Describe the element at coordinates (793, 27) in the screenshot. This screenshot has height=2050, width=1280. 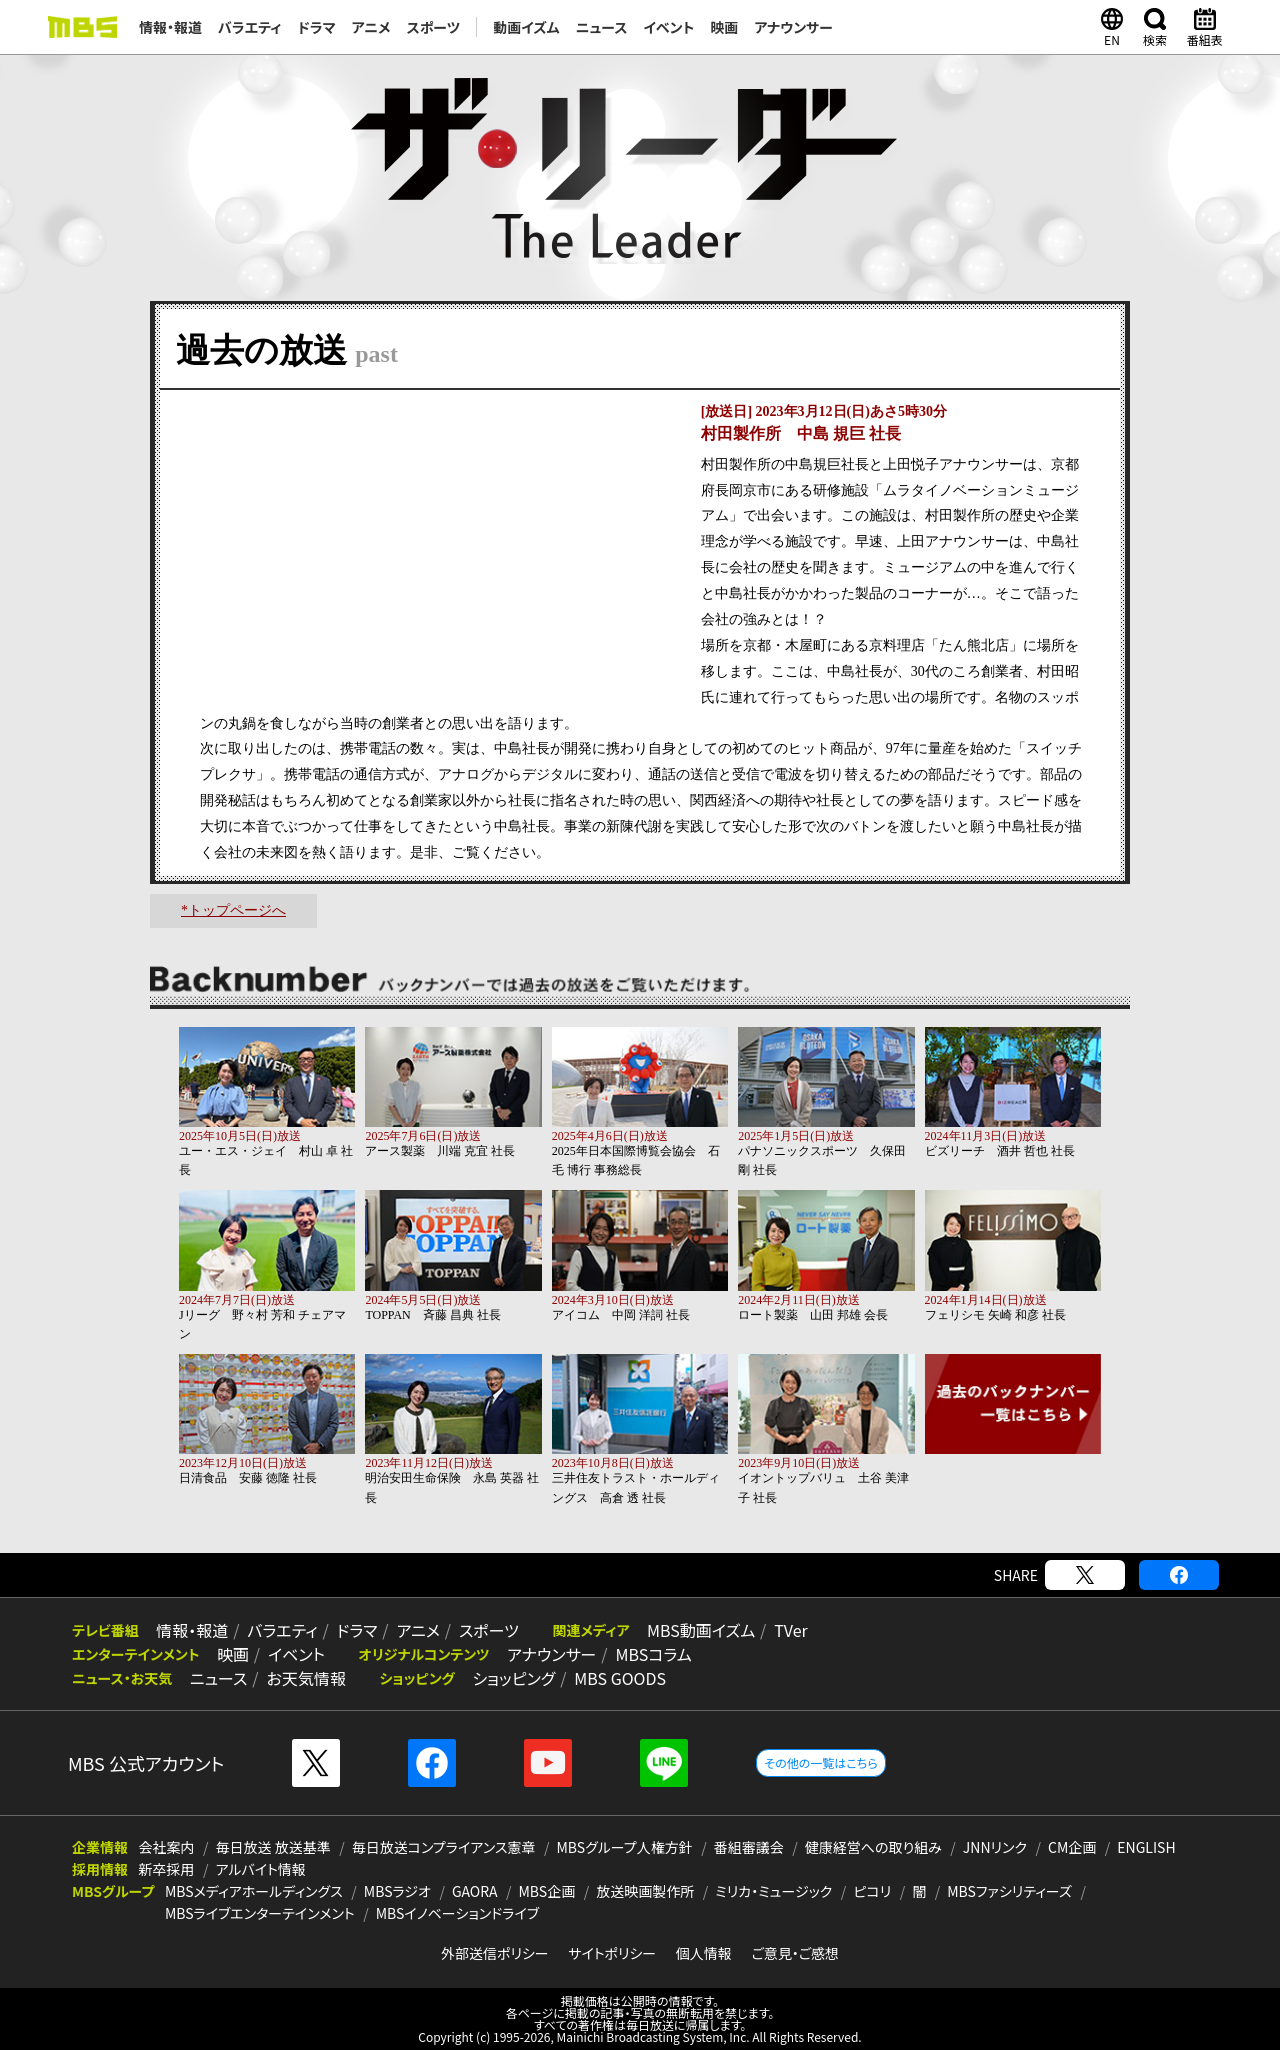
I see `アナウンサー` at that location.